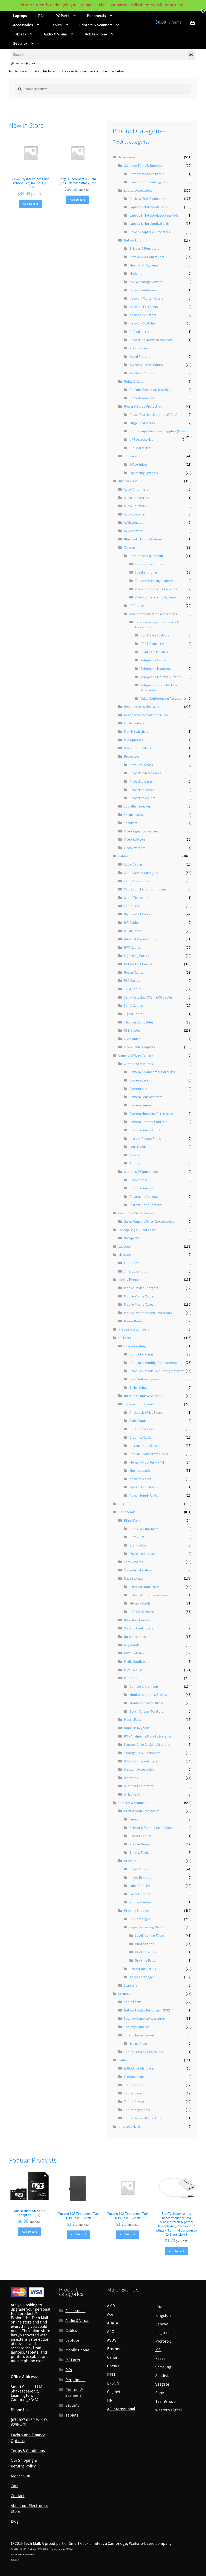 Image resolution: width=206 pixels, height=2576 pixels. Describe the element at coordinates (137, 1661) in the screenshot. I see `Media Duplicators` at that location.